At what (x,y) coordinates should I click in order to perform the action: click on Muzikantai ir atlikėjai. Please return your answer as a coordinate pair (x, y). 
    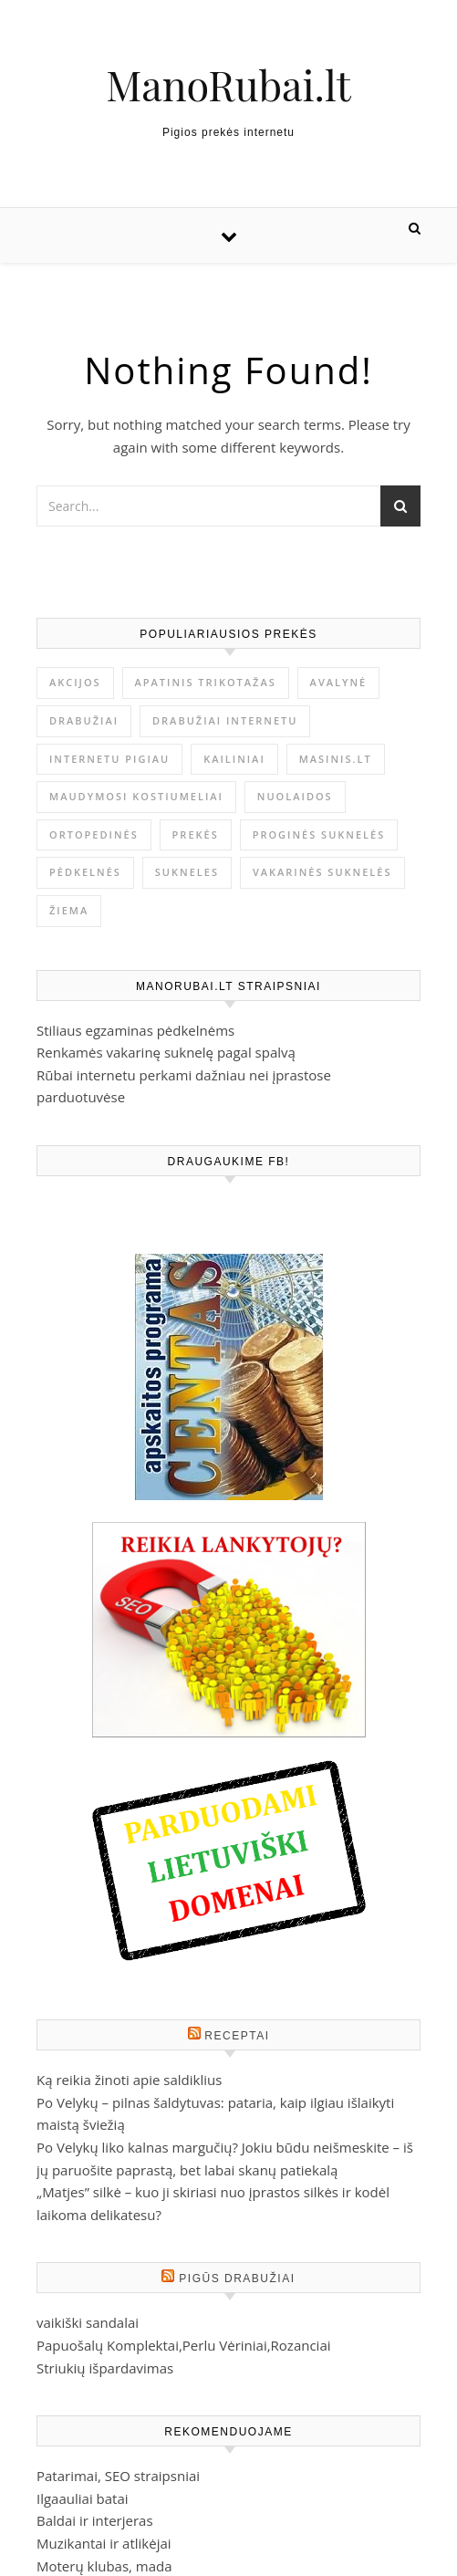
    Looking at the image, I should click on (103, 2543).